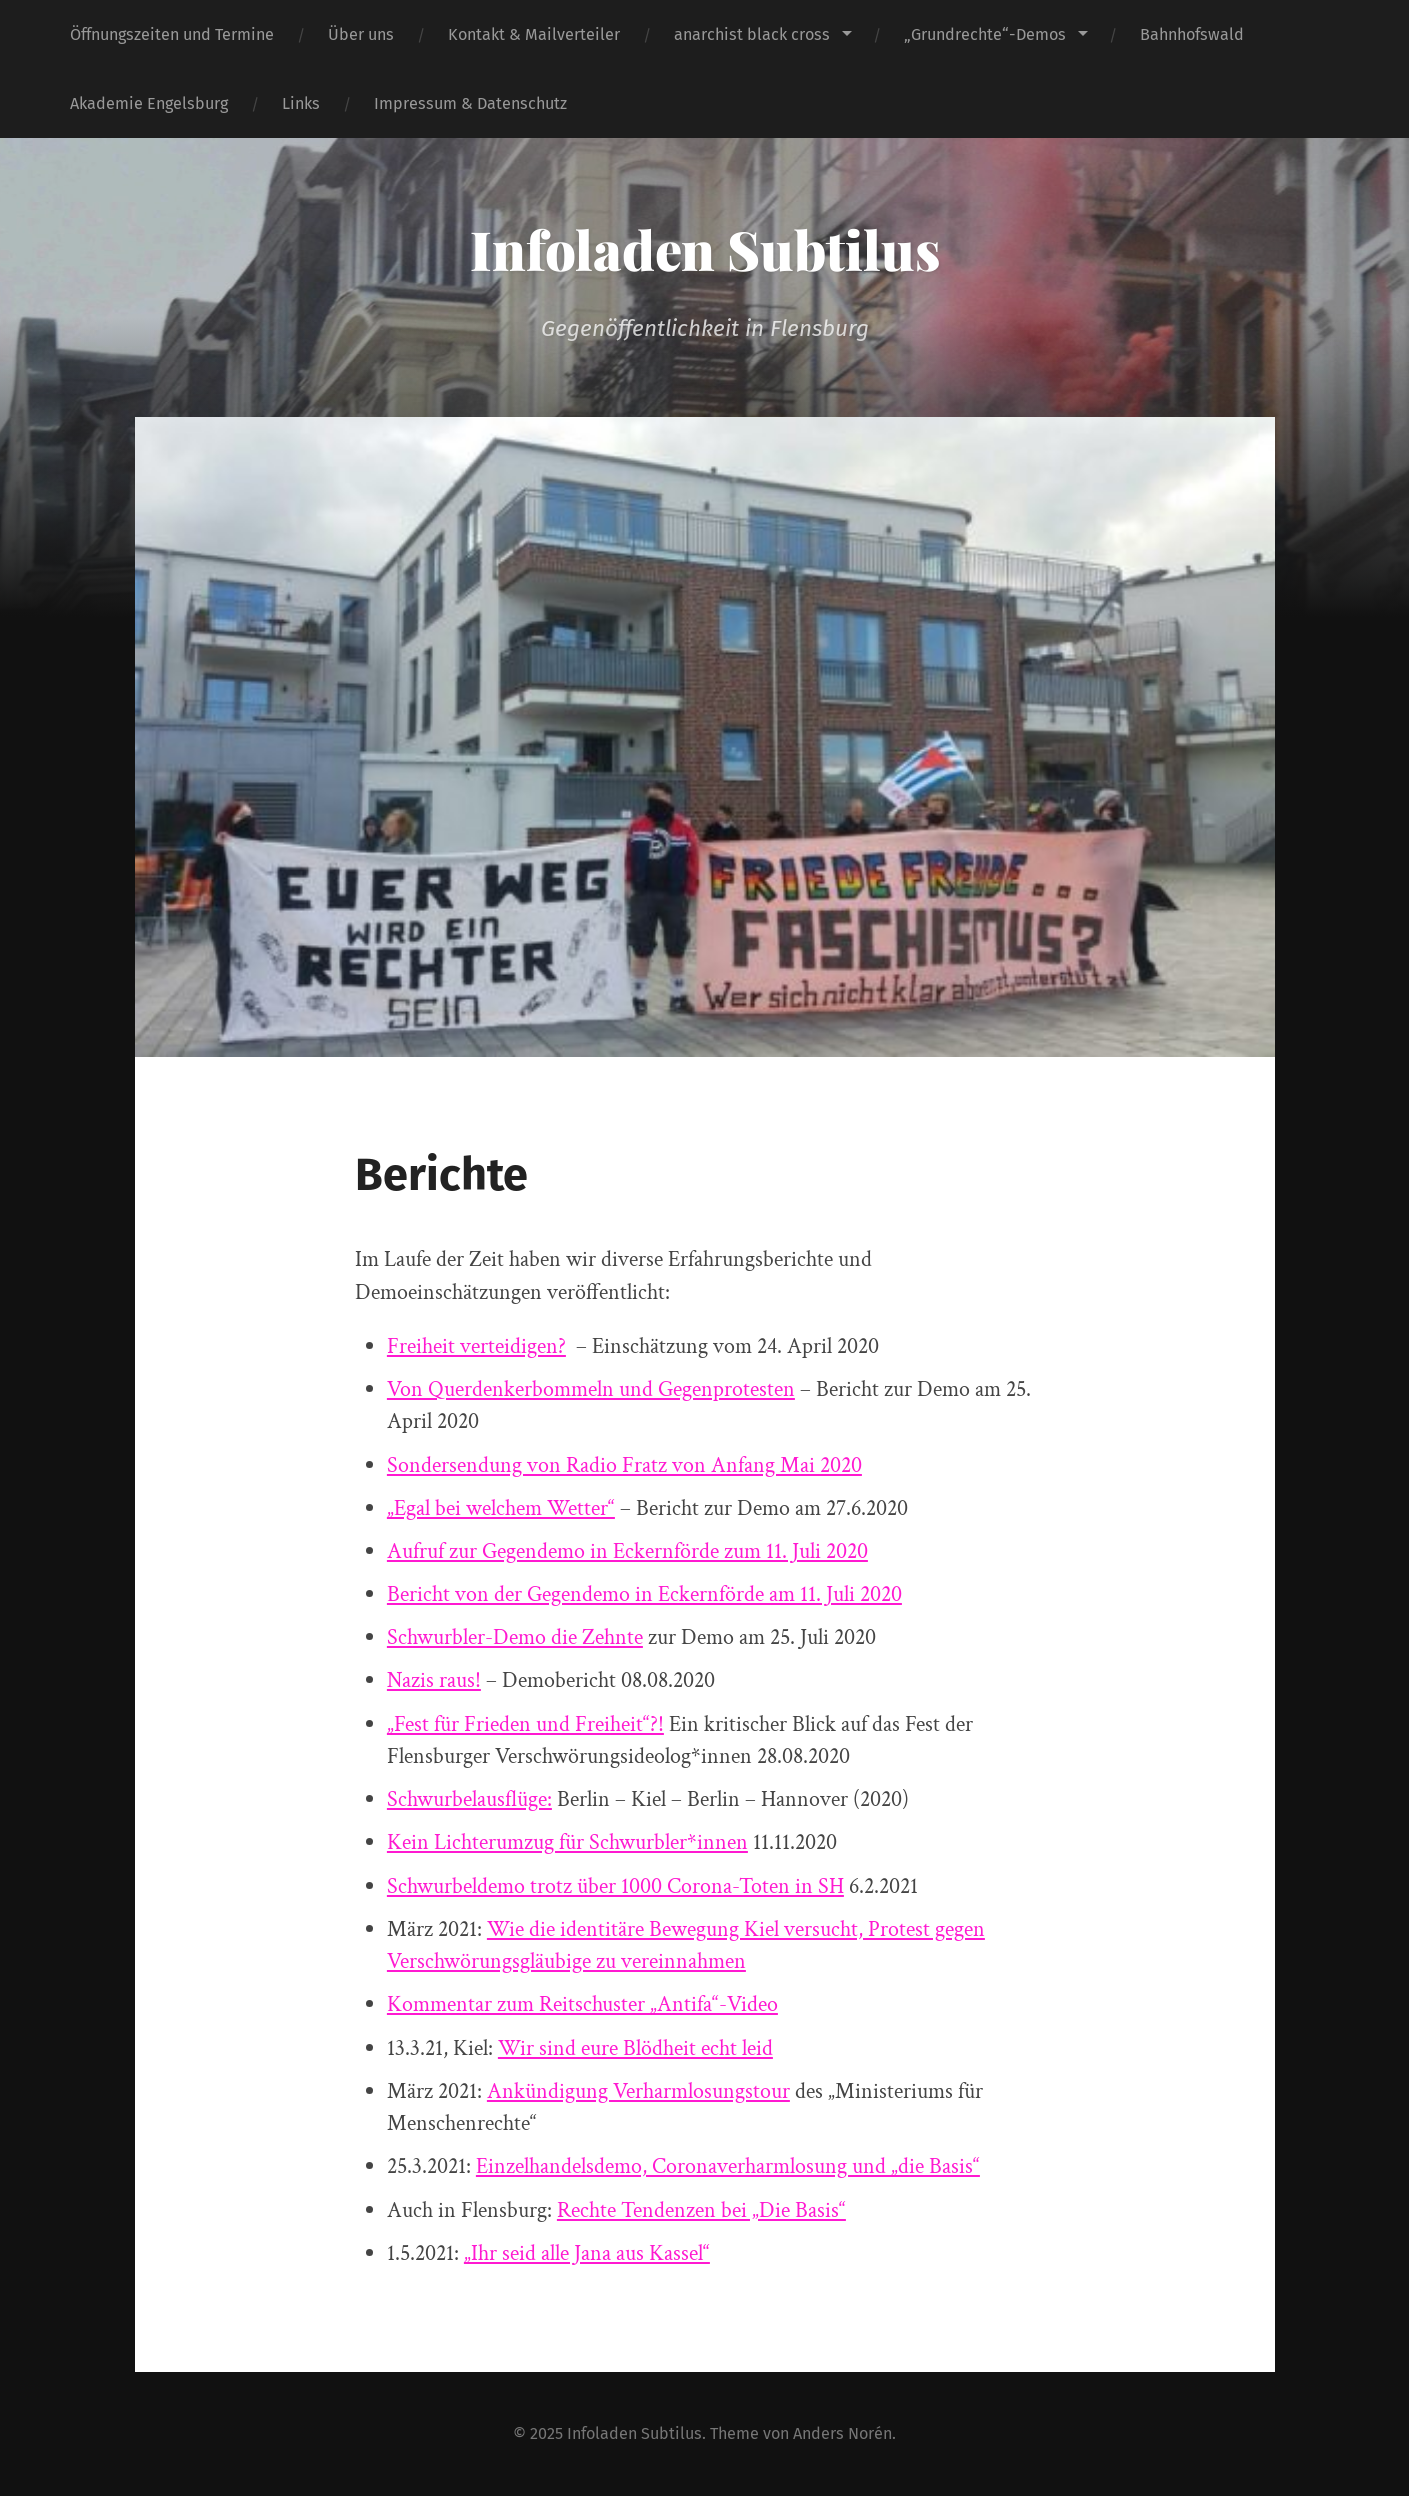 This screenshot has height=2496, width=1409. I want to click on Über uns, so click(361, 34).